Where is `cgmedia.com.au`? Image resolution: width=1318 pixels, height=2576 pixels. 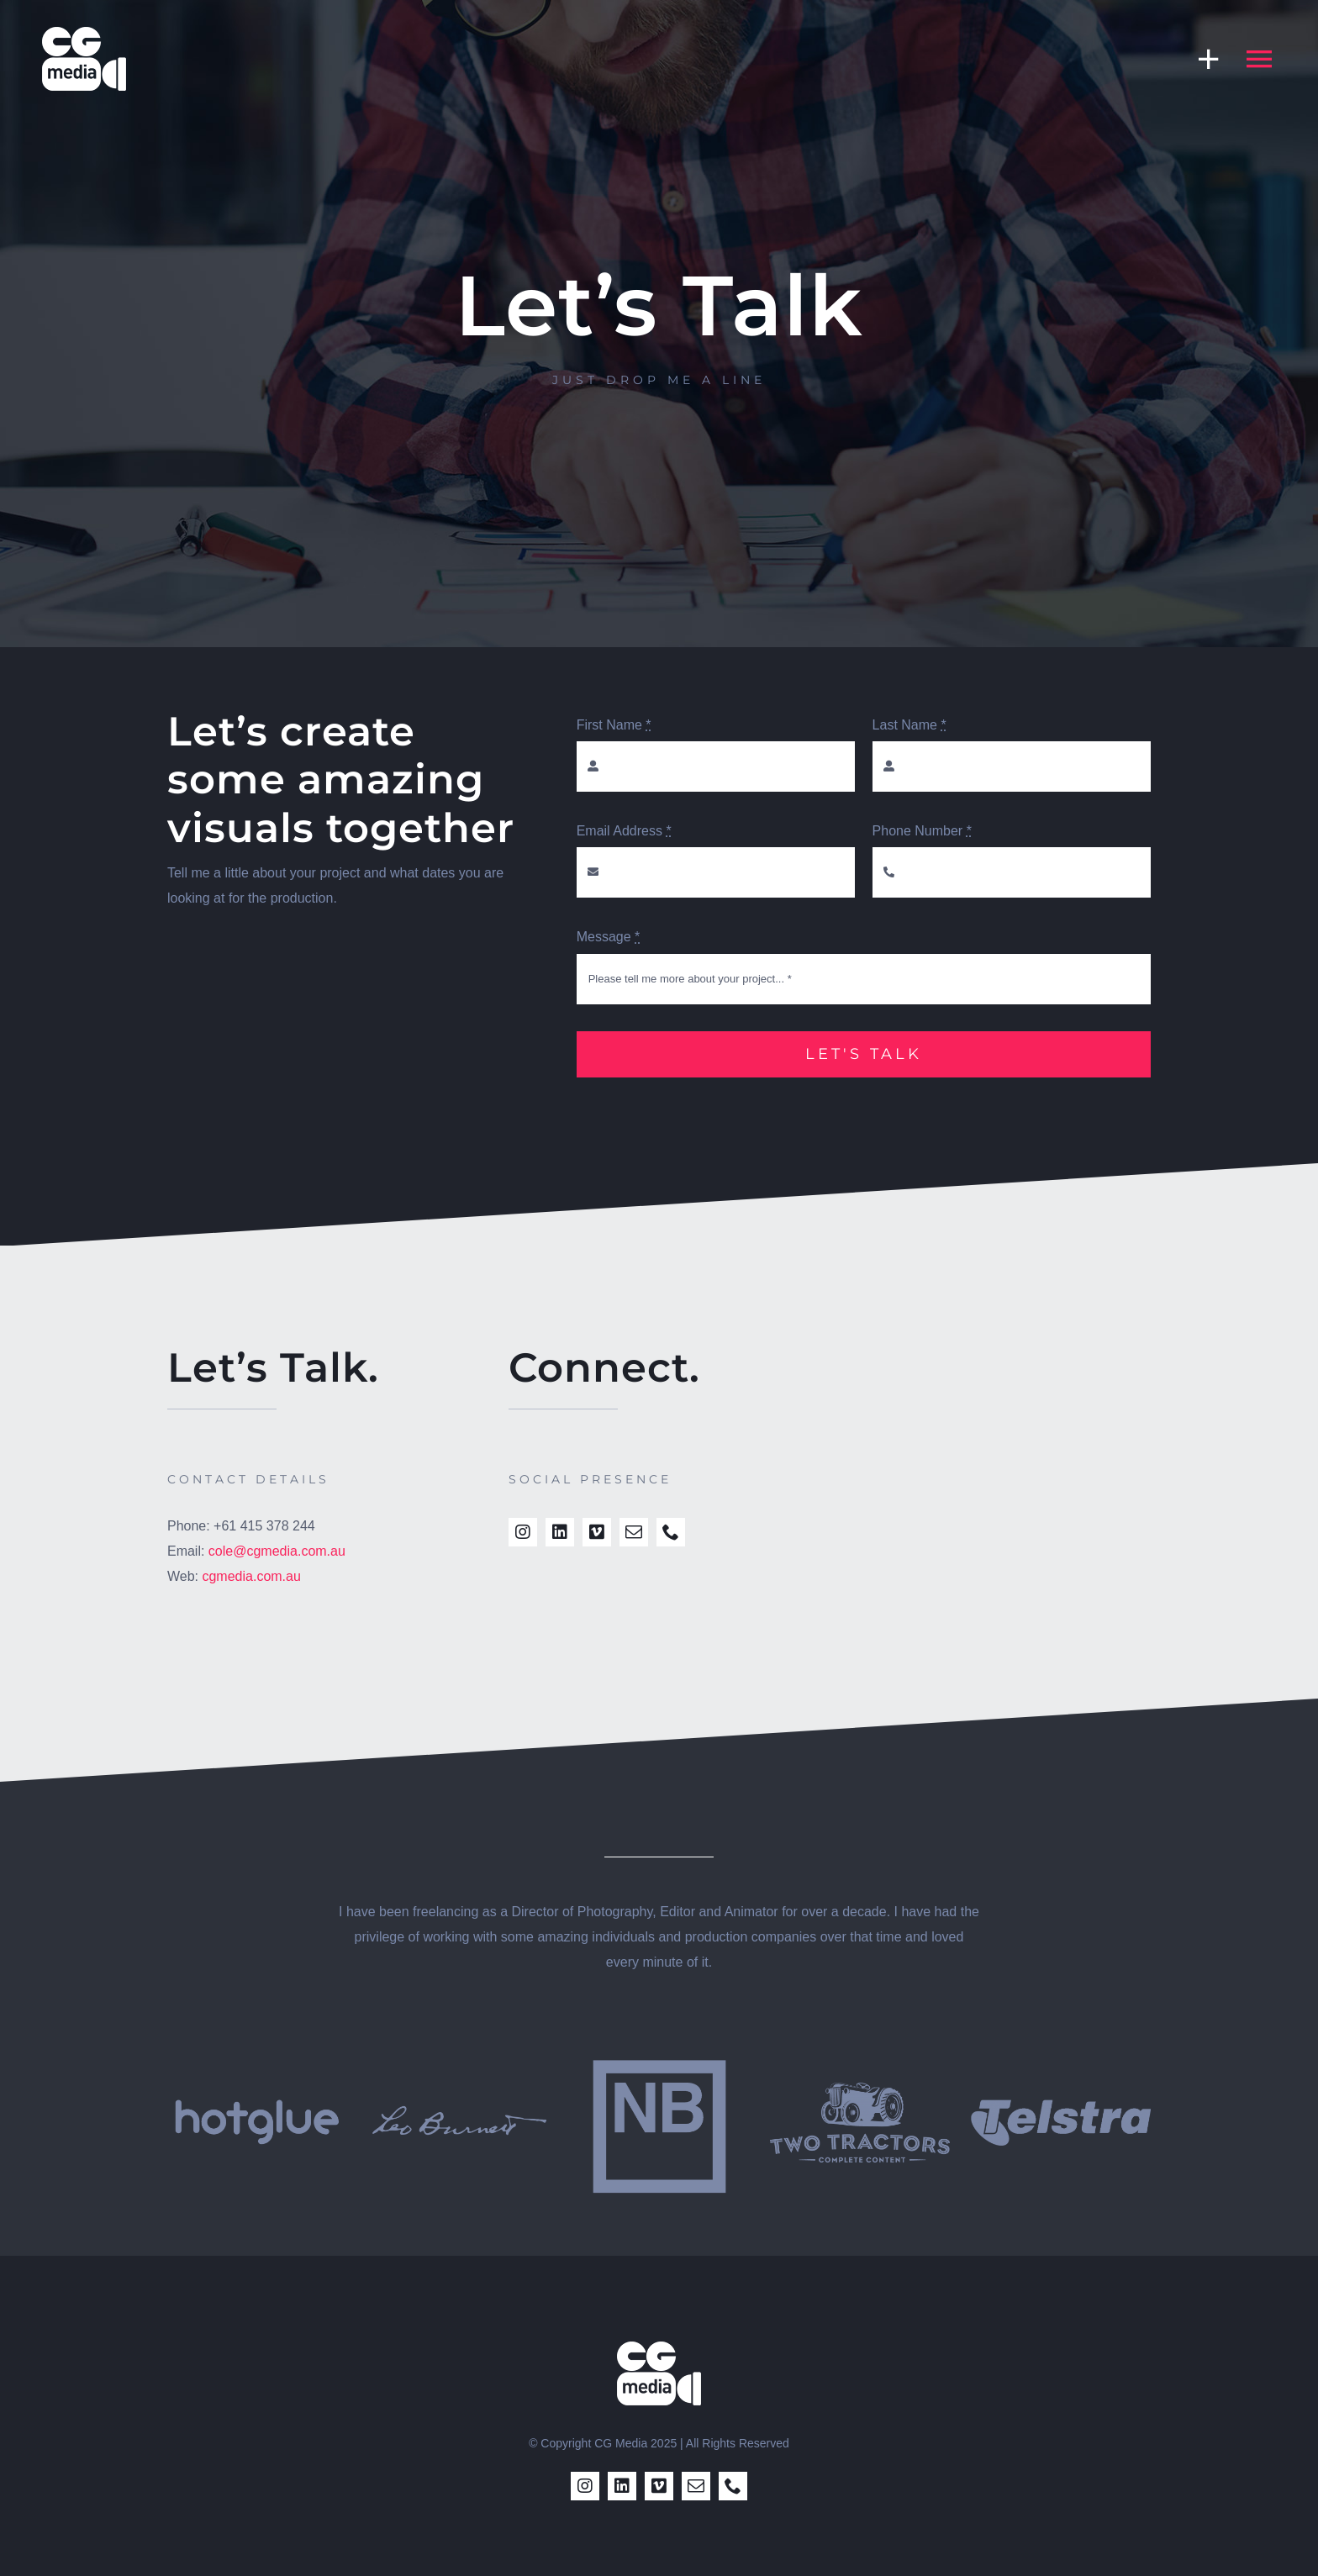
cgmedia.com.au is located at coordinates (251, 1576).